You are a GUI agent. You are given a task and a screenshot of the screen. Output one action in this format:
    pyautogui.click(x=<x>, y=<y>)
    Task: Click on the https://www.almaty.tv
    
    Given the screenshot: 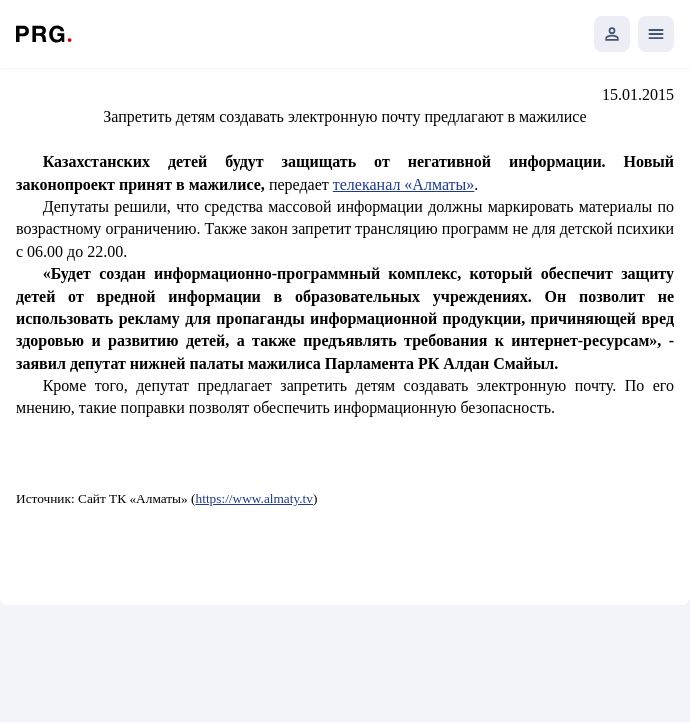 What is the action you would take?
    pyautogui.click(x=254, y=498)
    